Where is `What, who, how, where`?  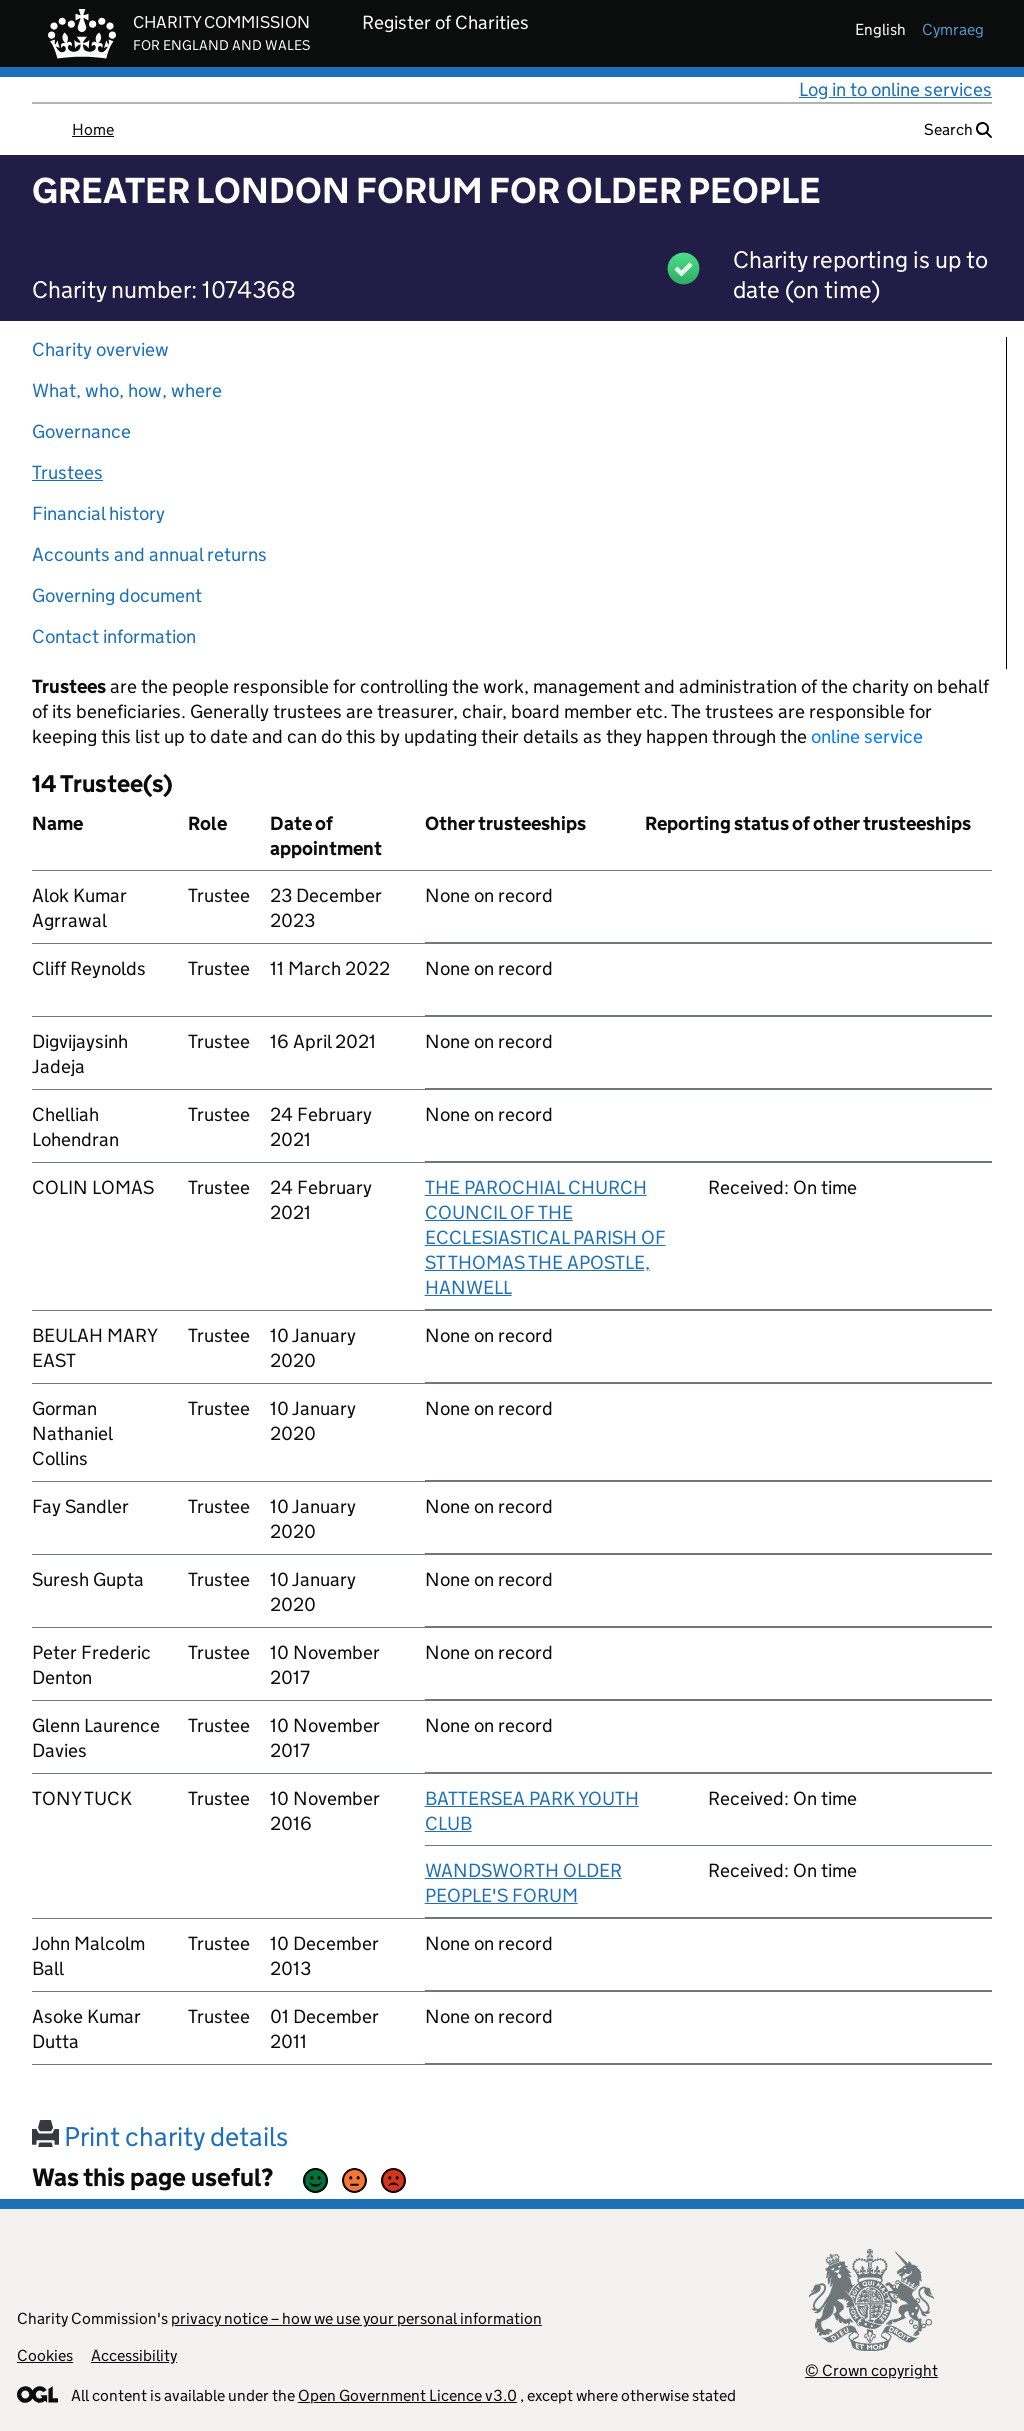 What, who, how, where is located at coordinates (127, 390).